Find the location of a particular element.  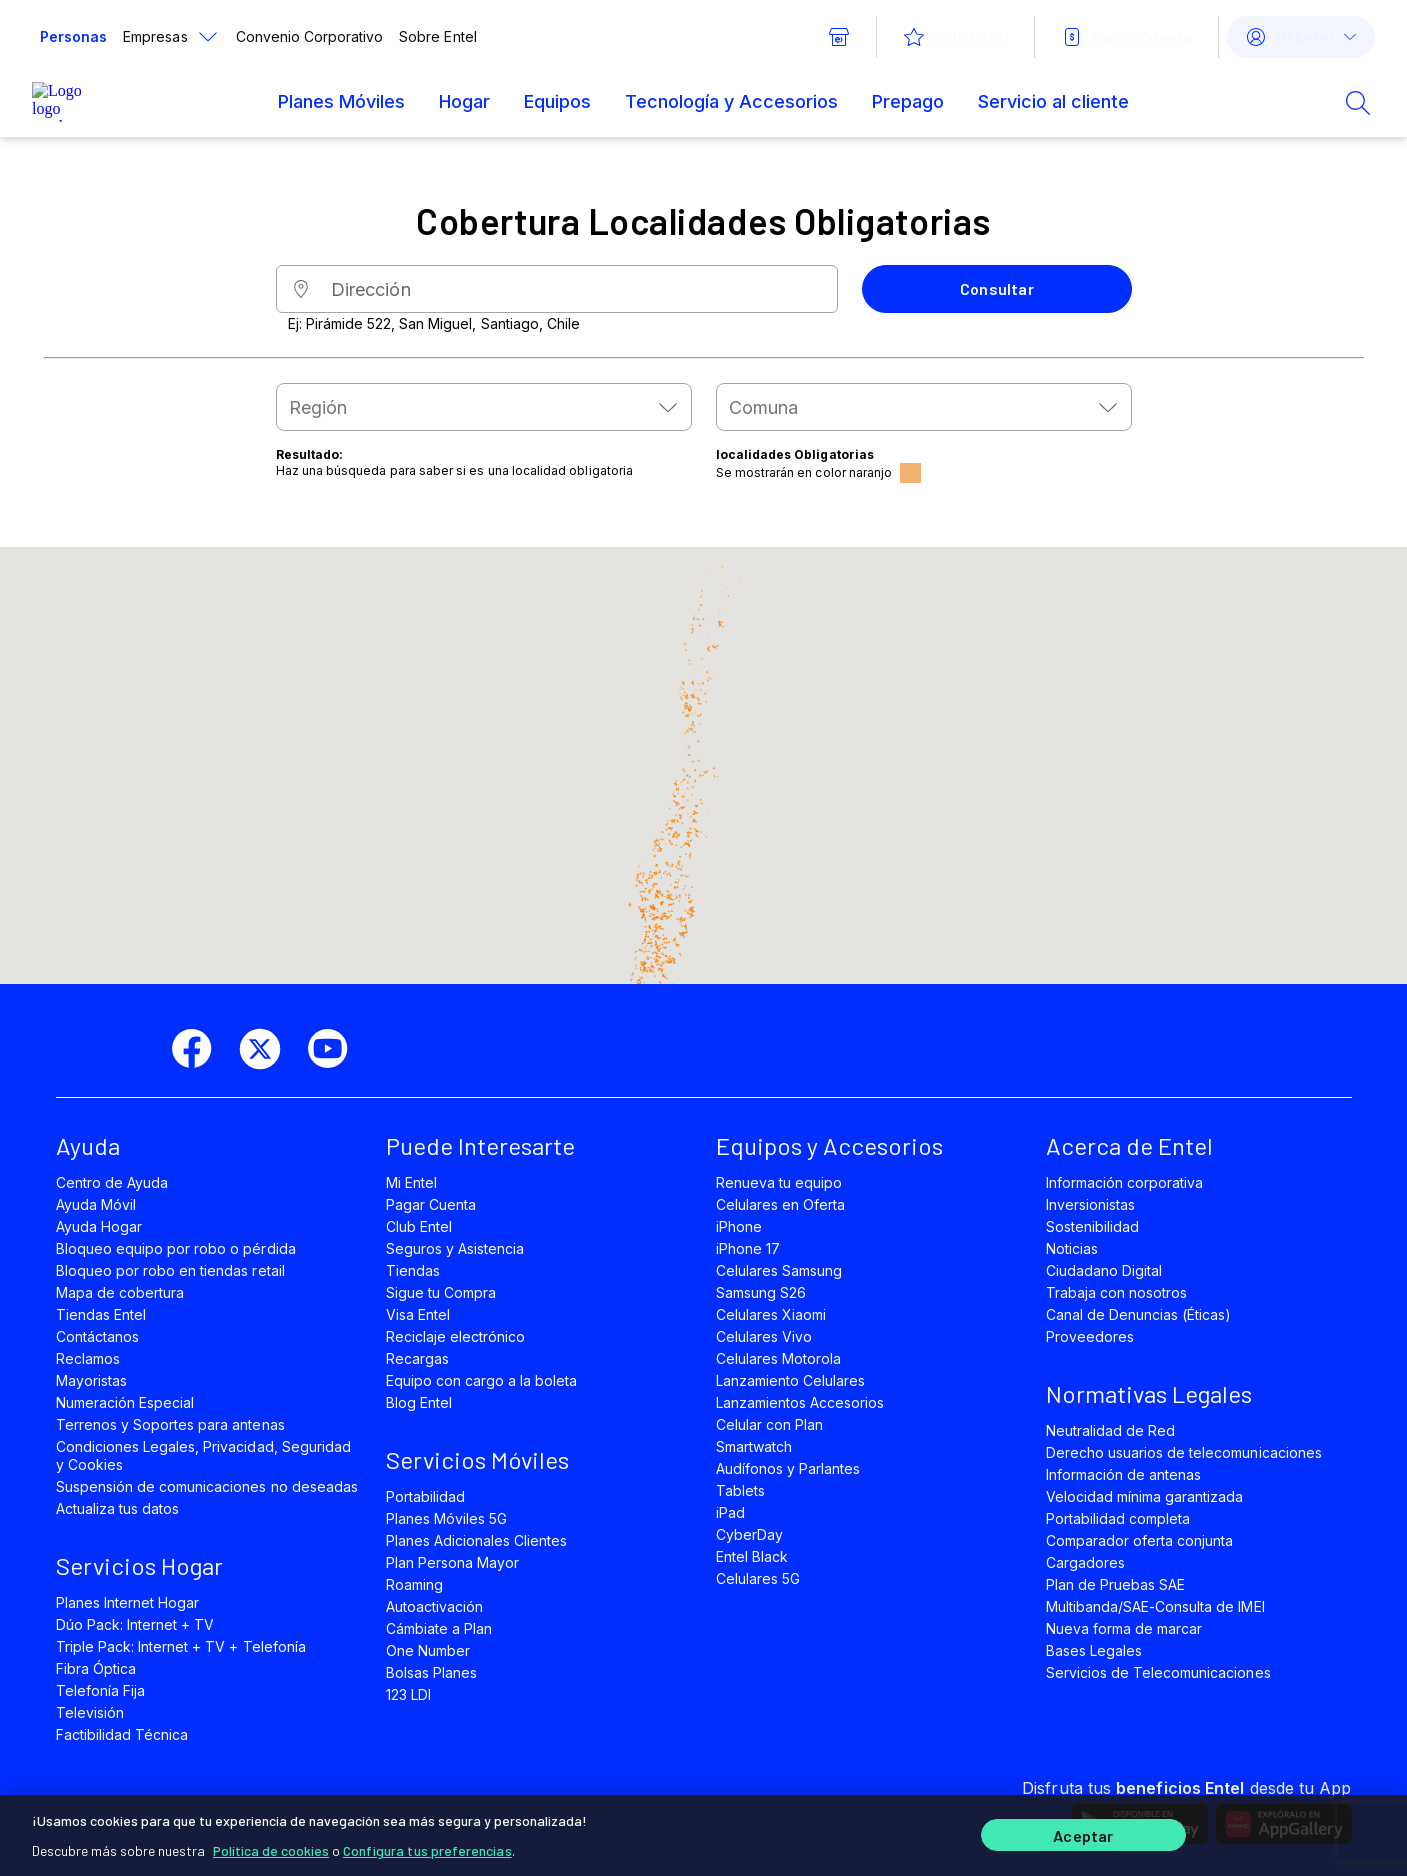

Celulares Xiaomi is located at coordinates (771, 1314).